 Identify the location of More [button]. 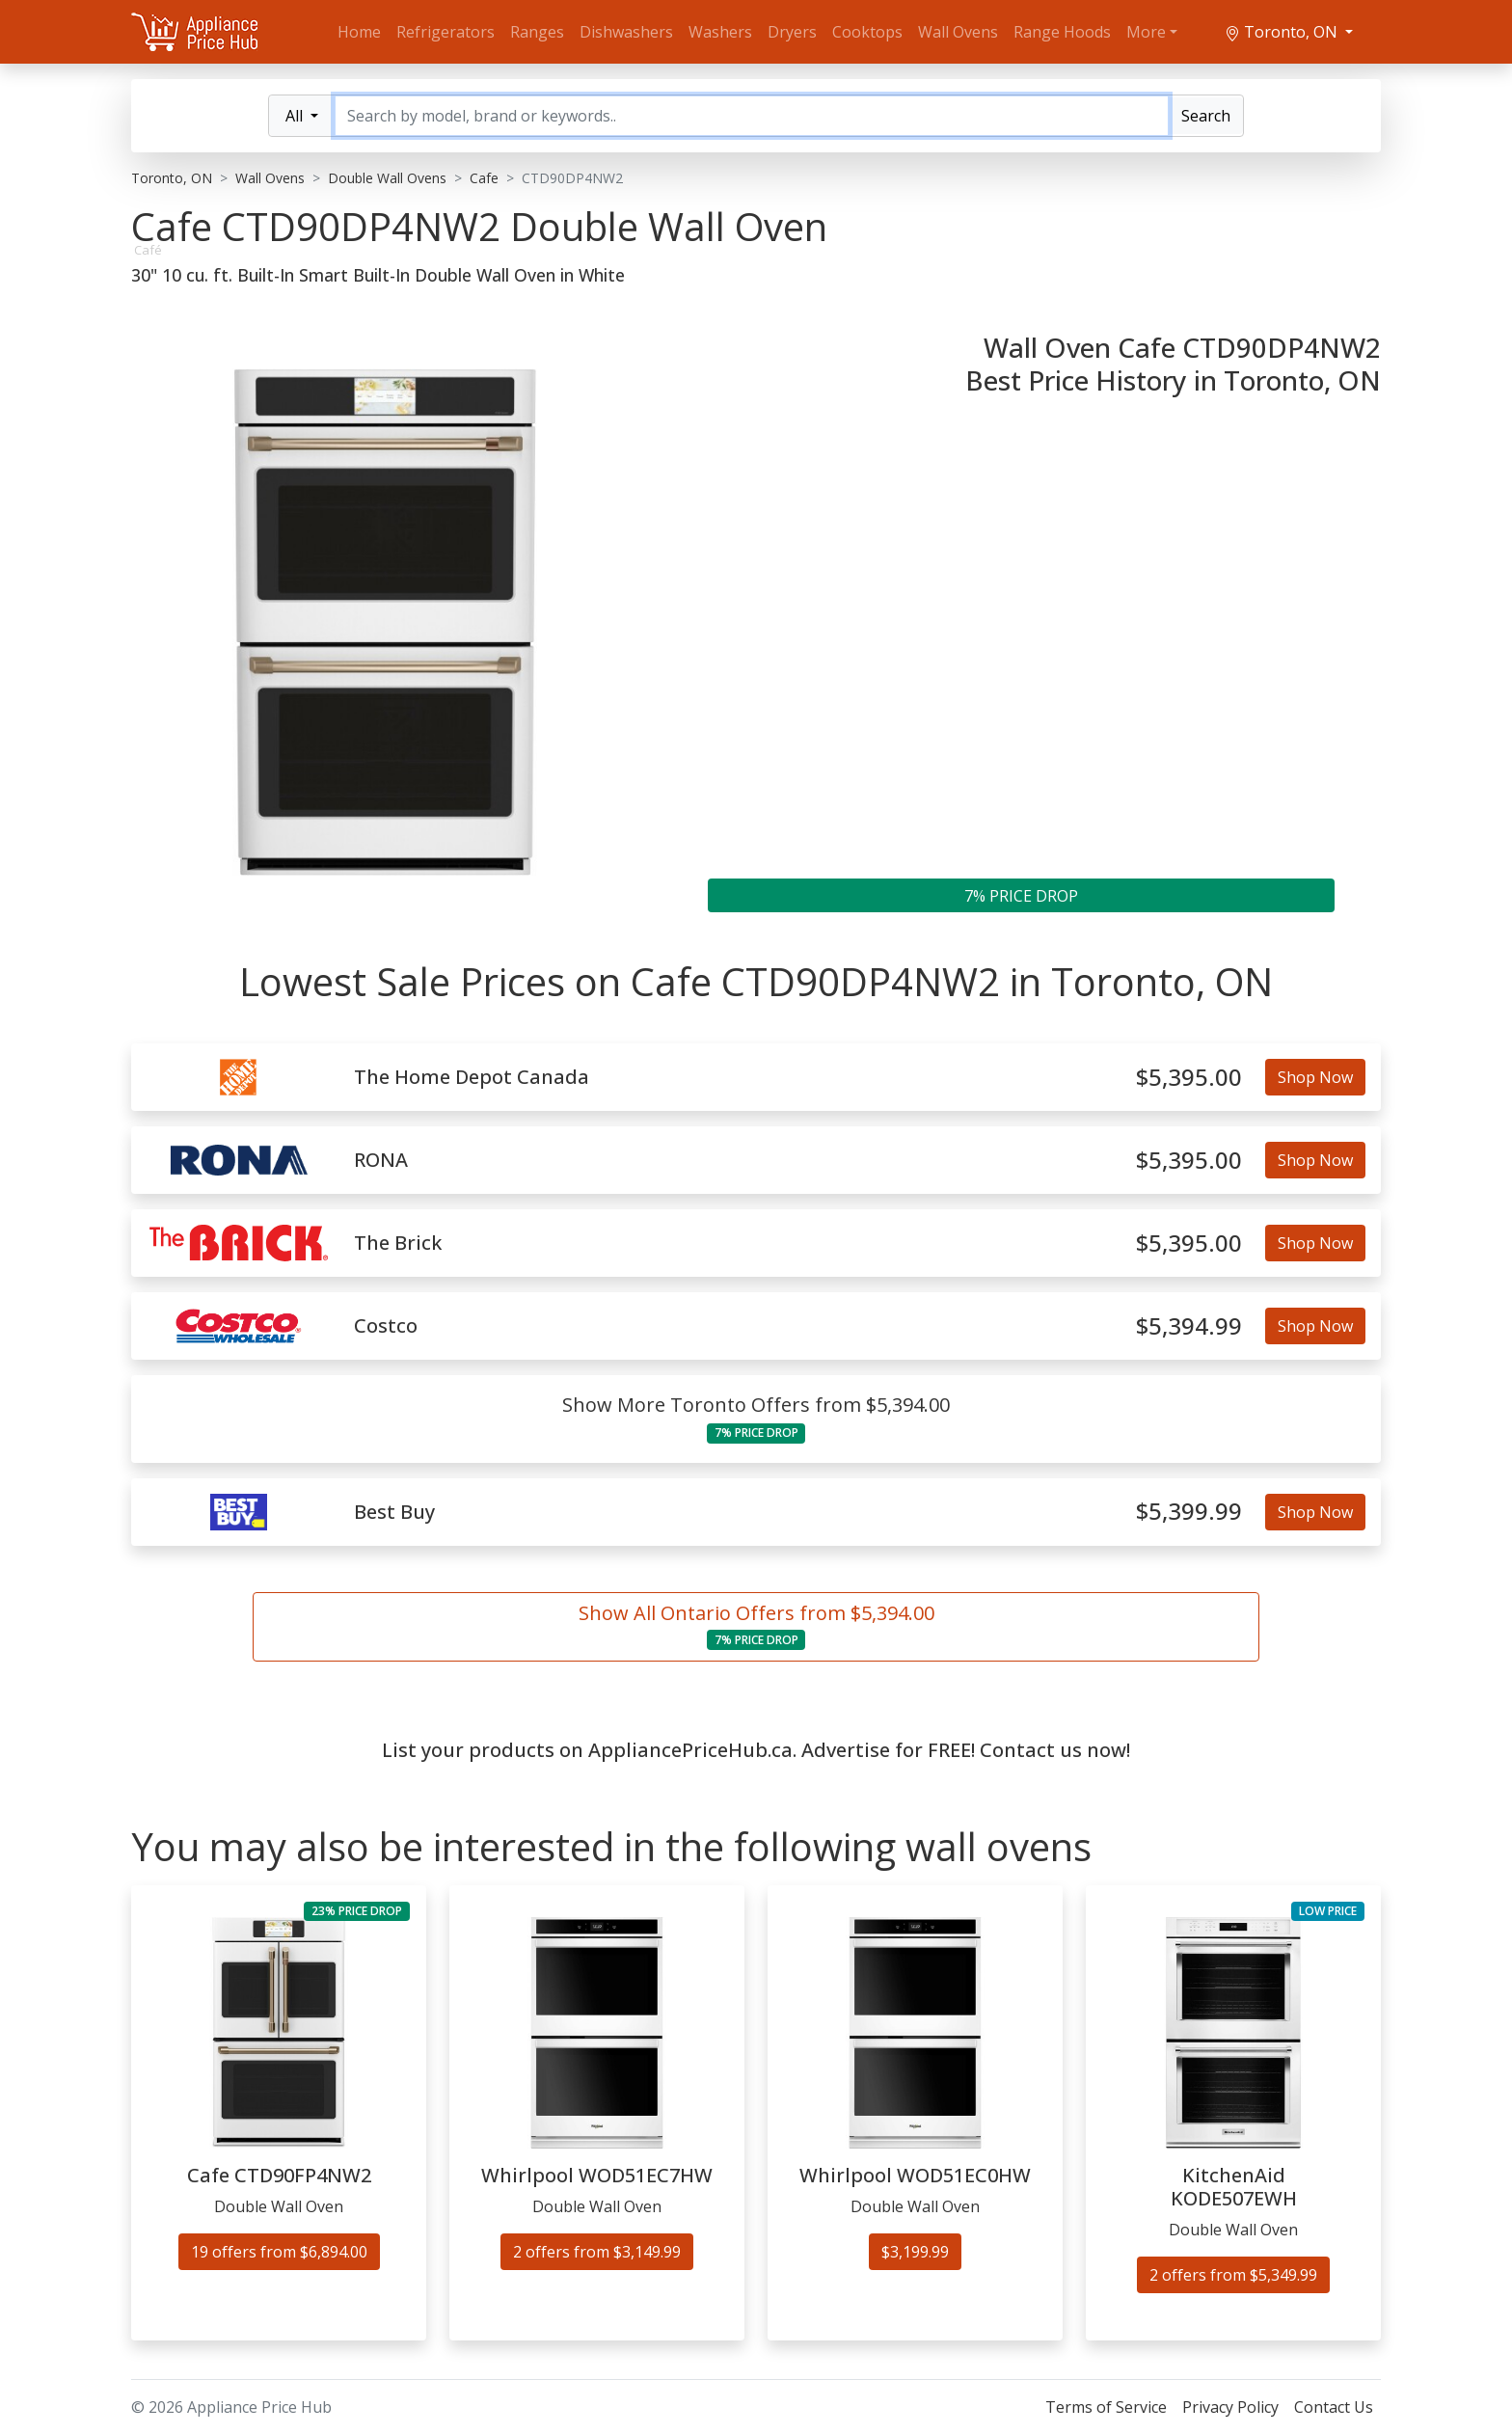
(1146, 31).